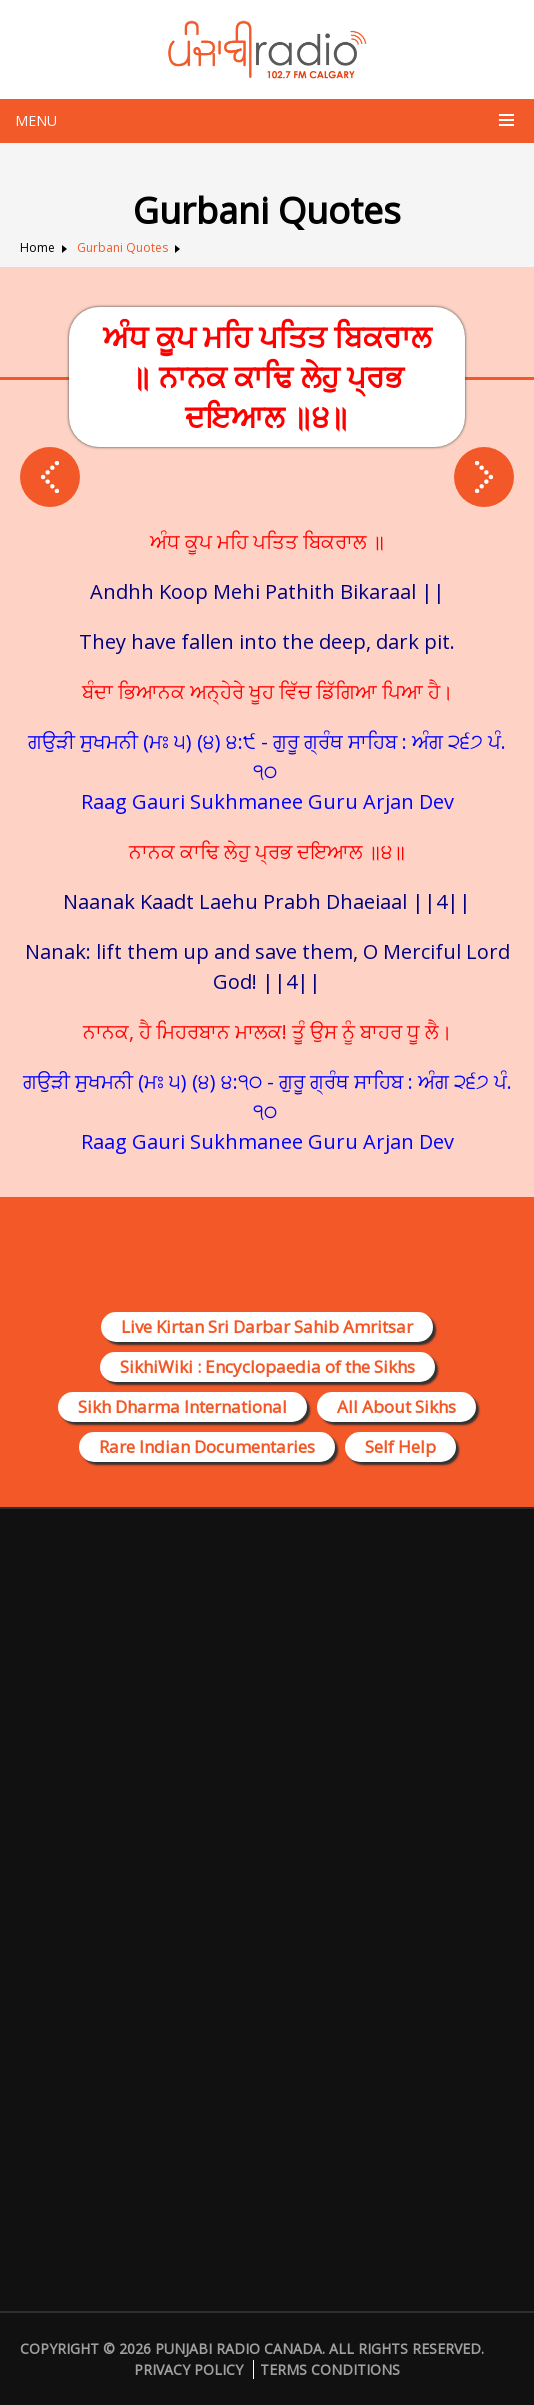 The width and height of the screenshot is (534, 2405). I want to click on Gurbani Quotes, so click(122, 247).